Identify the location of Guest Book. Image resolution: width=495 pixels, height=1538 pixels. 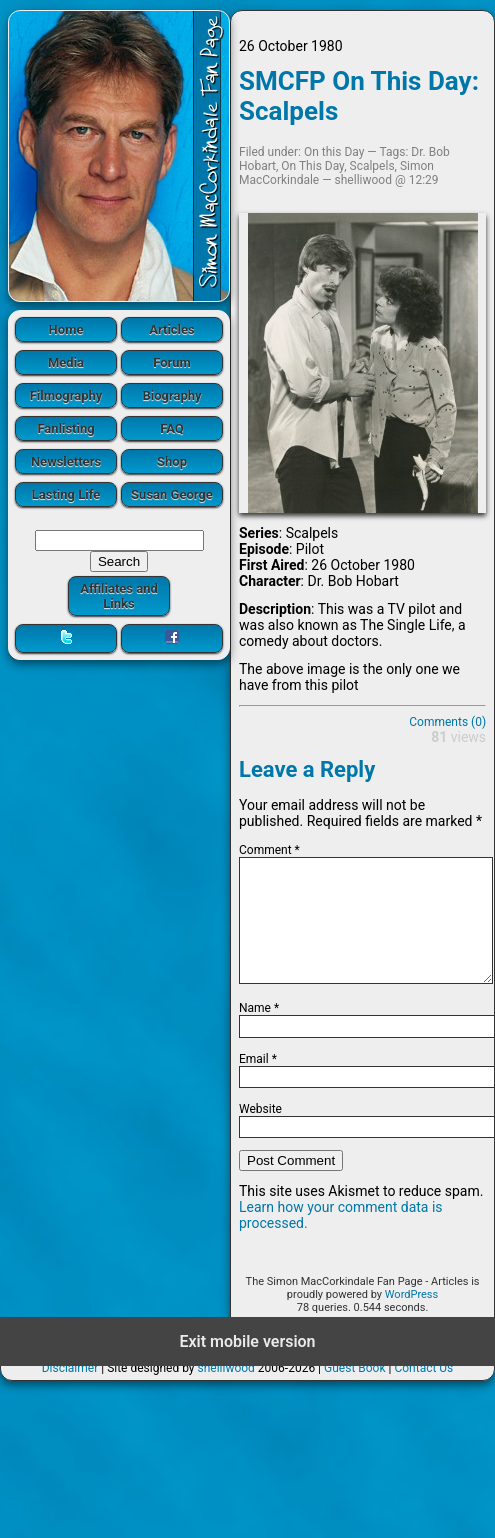
(355, 1392).